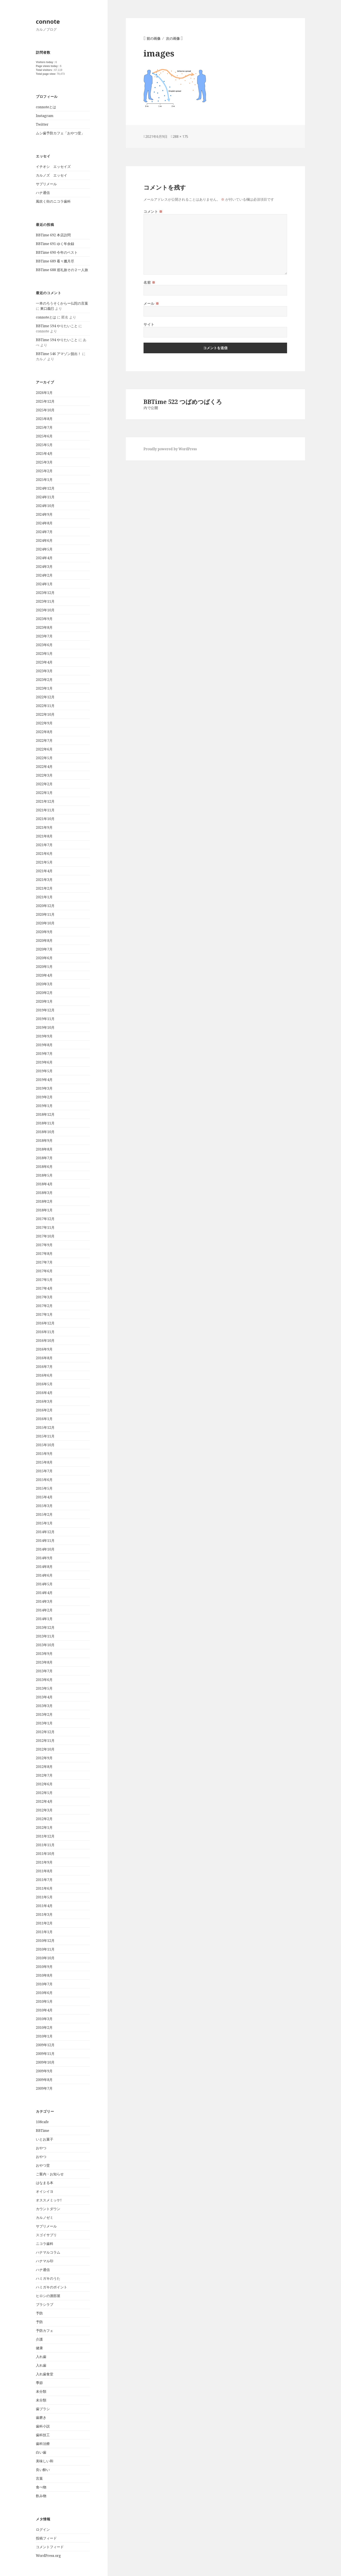 The image size is (341, 2576). Describe the element at coordinates (45, 923) in the screenshot. I see `2020年10月` at that location.